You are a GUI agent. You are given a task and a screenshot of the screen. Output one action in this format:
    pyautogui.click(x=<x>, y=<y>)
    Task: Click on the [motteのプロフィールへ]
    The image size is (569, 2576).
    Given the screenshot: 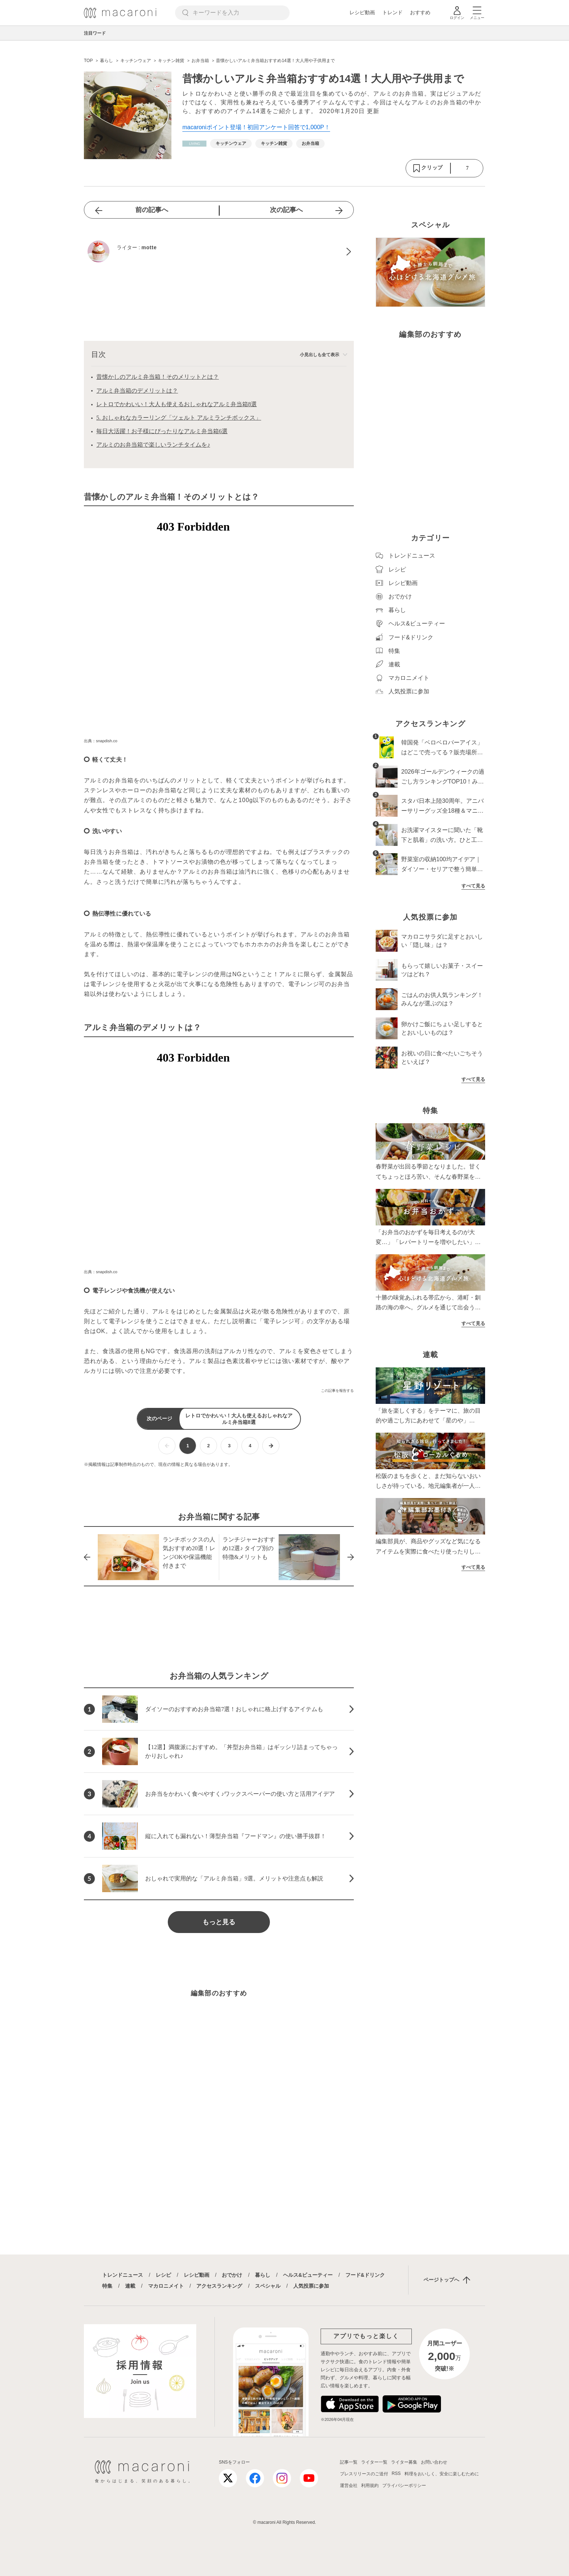 What is the action you would take?
    pyautogui.click(x=219, y=251)
    